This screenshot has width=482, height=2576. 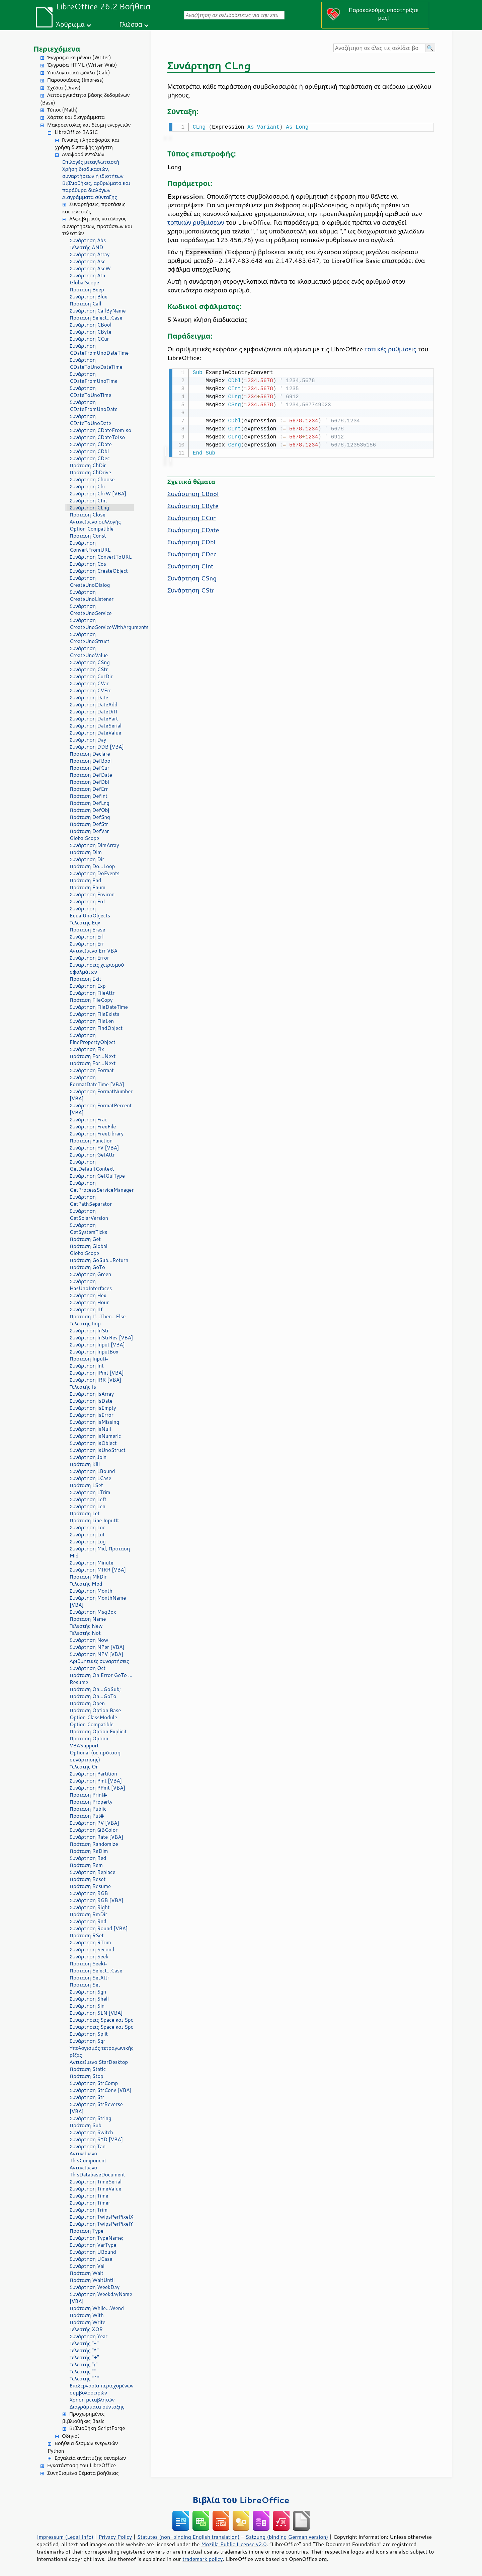 I want to click on Συνάρτηση WeekdayName [VBA], so click(x=101, y=2298).